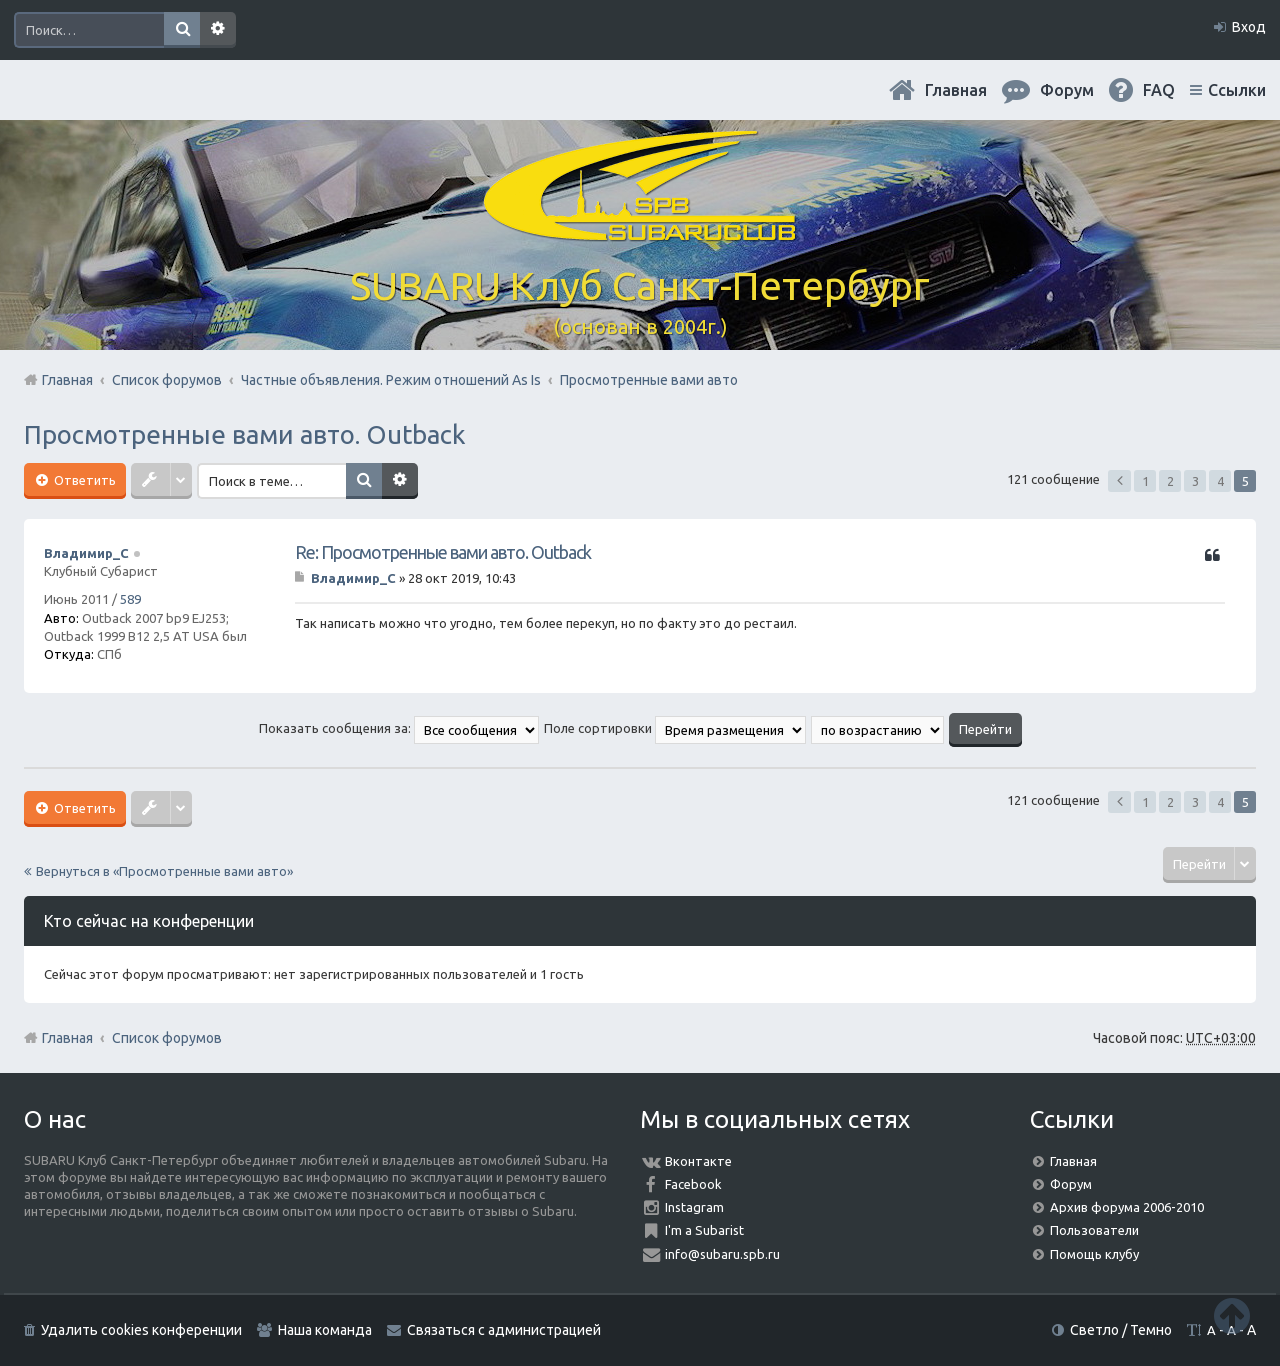  What do you see at coordinates (245, 434) in the screenshot?
I see `Просмотренные вами авто. Outback` at bounding box center [245, 434].